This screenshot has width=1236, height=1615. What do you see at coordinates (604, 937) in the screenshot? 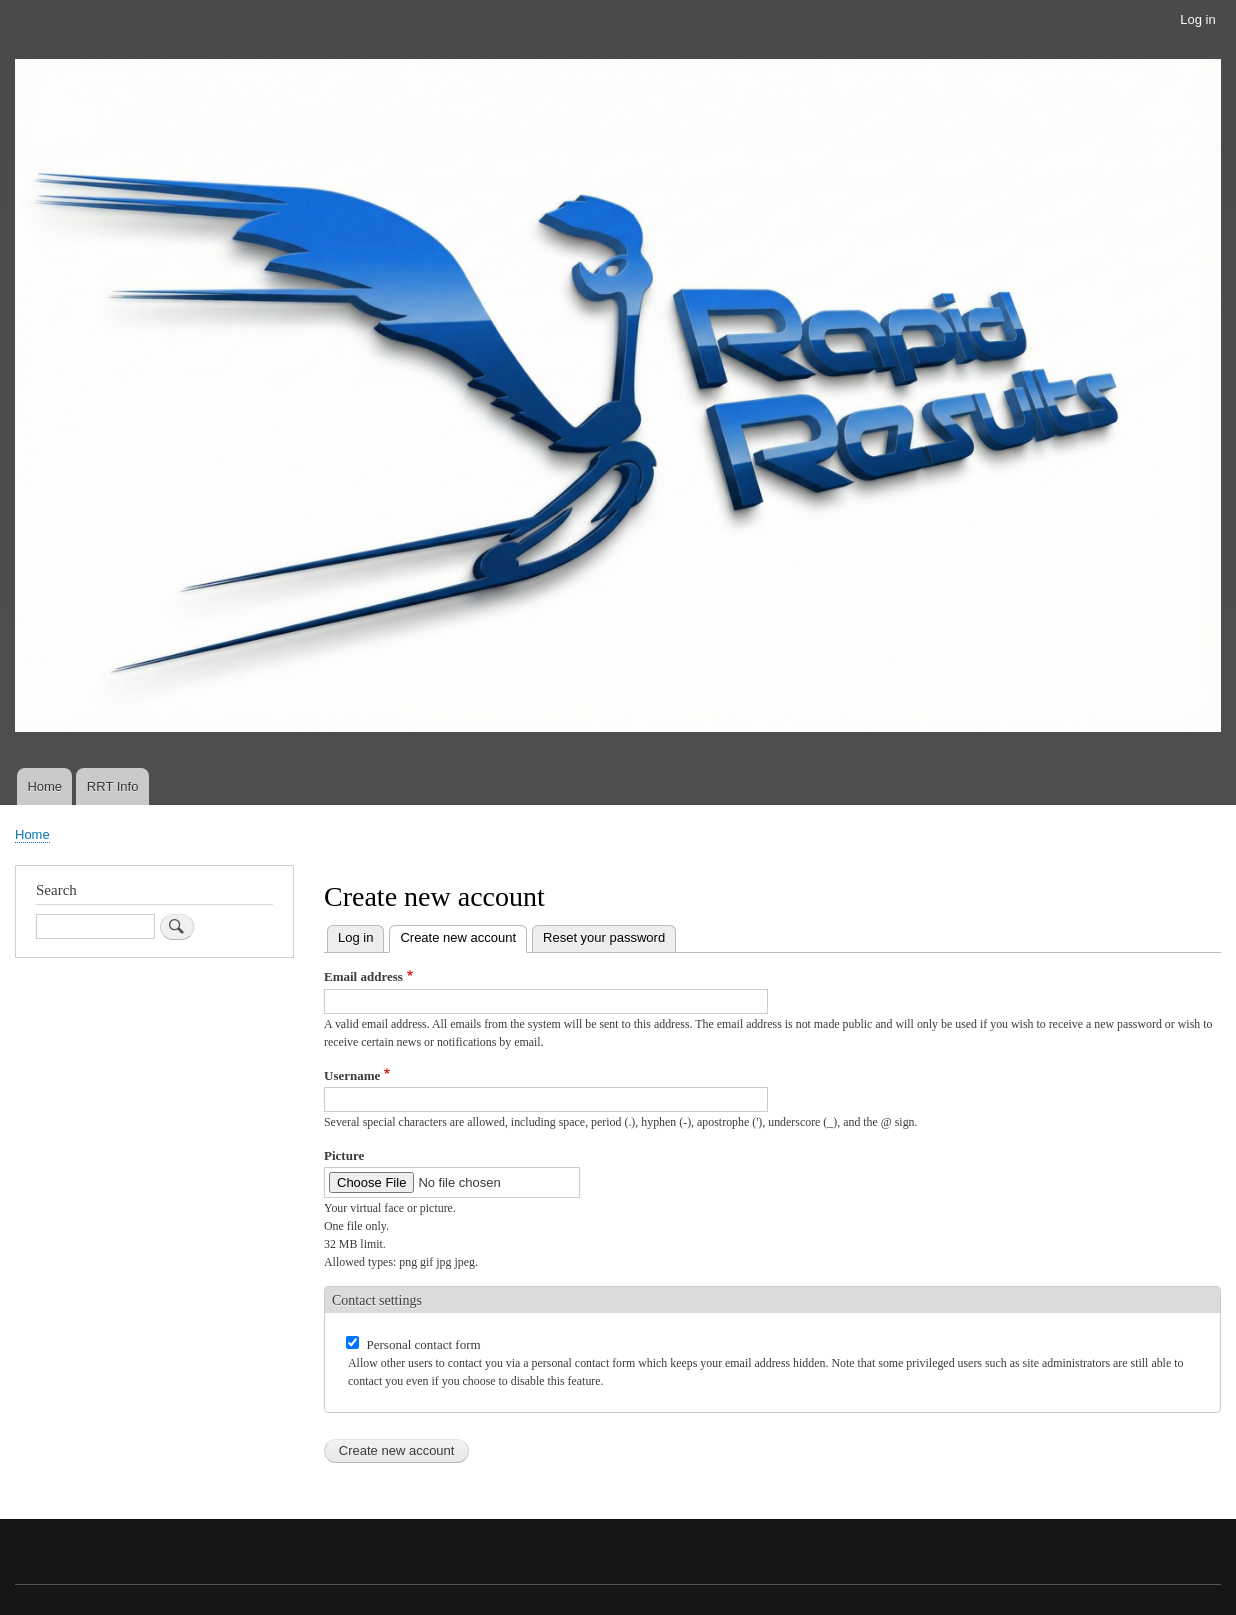
I see `Reset your password` at bounding box center [604, 937].